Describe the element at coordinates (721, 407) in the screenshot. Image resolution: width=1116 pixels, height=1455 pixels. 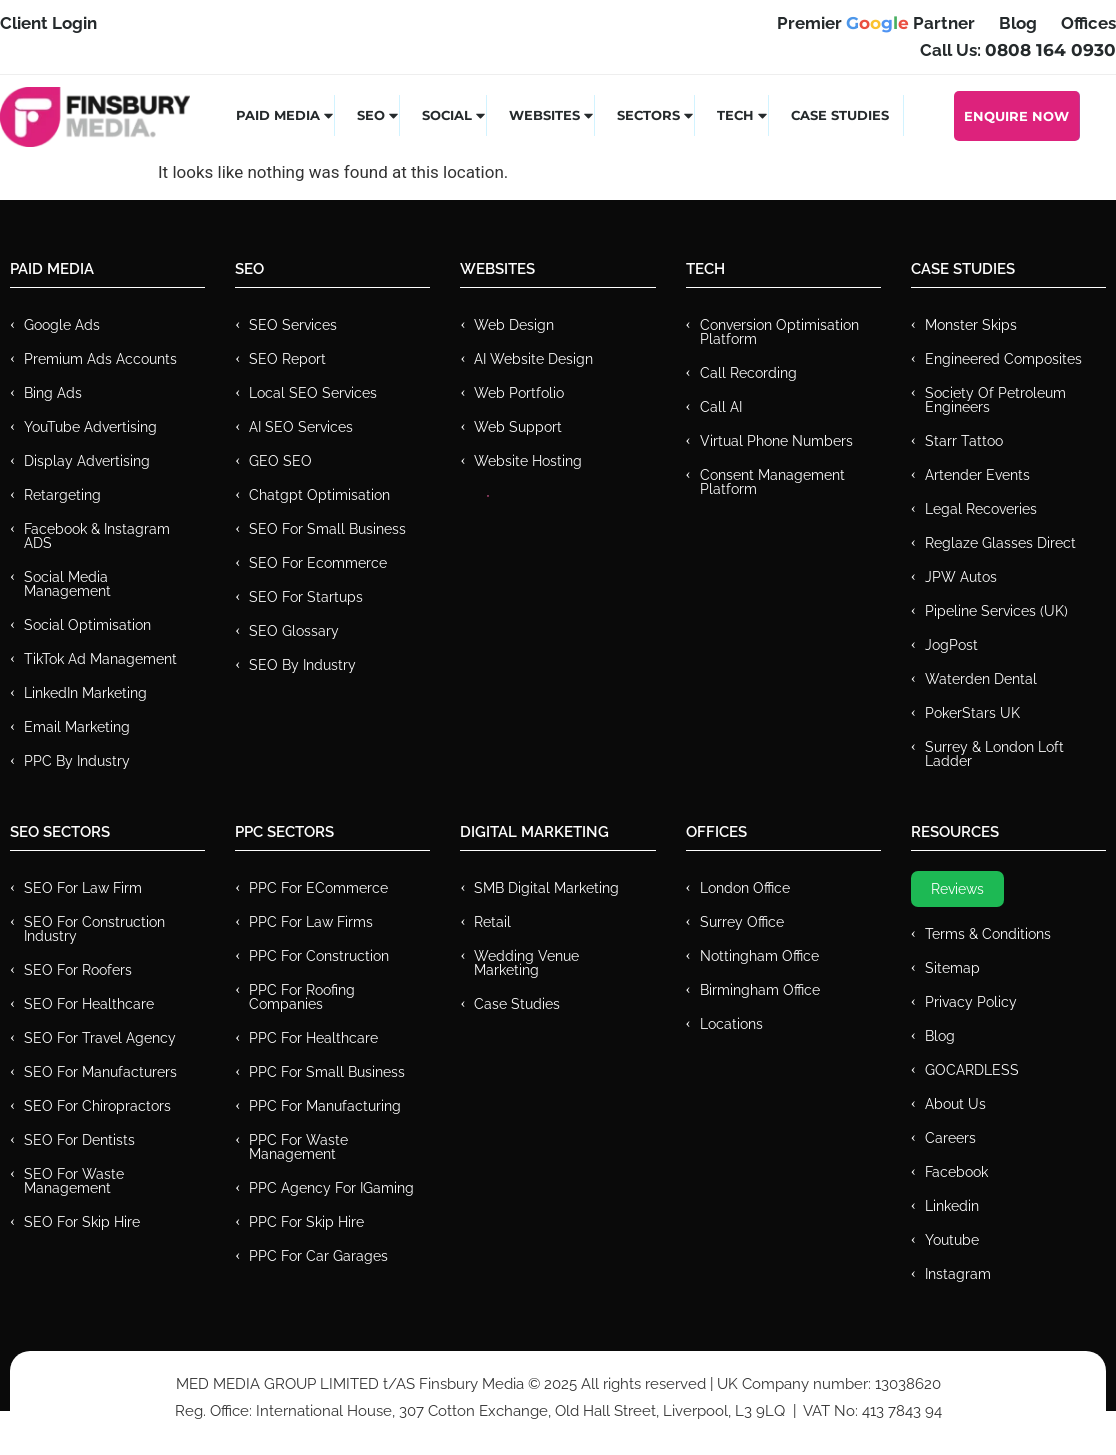
I see `Call AI` at that location.